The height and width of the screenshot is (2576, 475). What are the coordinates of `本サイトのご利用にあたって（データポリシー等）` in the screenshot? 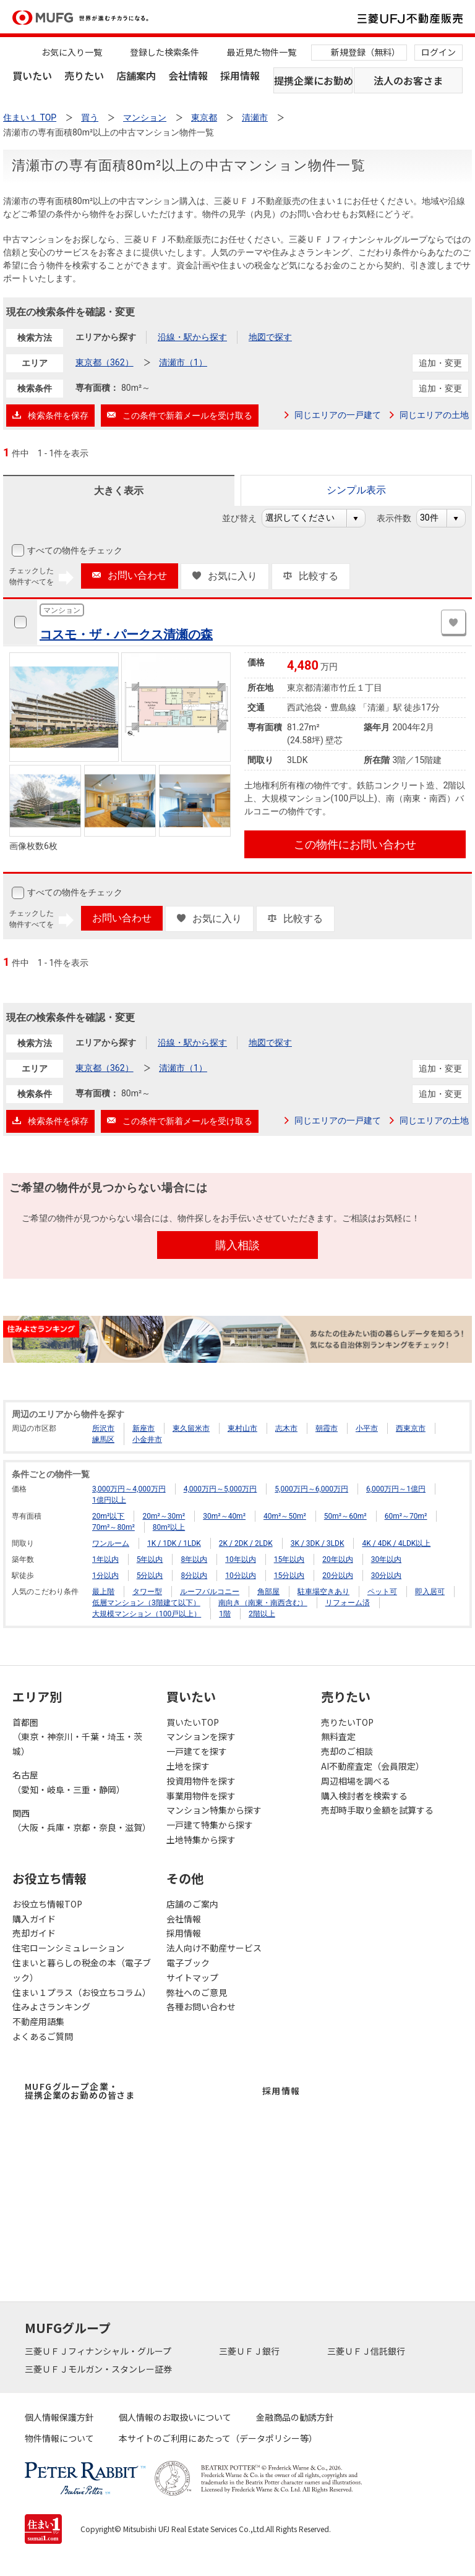 It's located at (218, 2438).